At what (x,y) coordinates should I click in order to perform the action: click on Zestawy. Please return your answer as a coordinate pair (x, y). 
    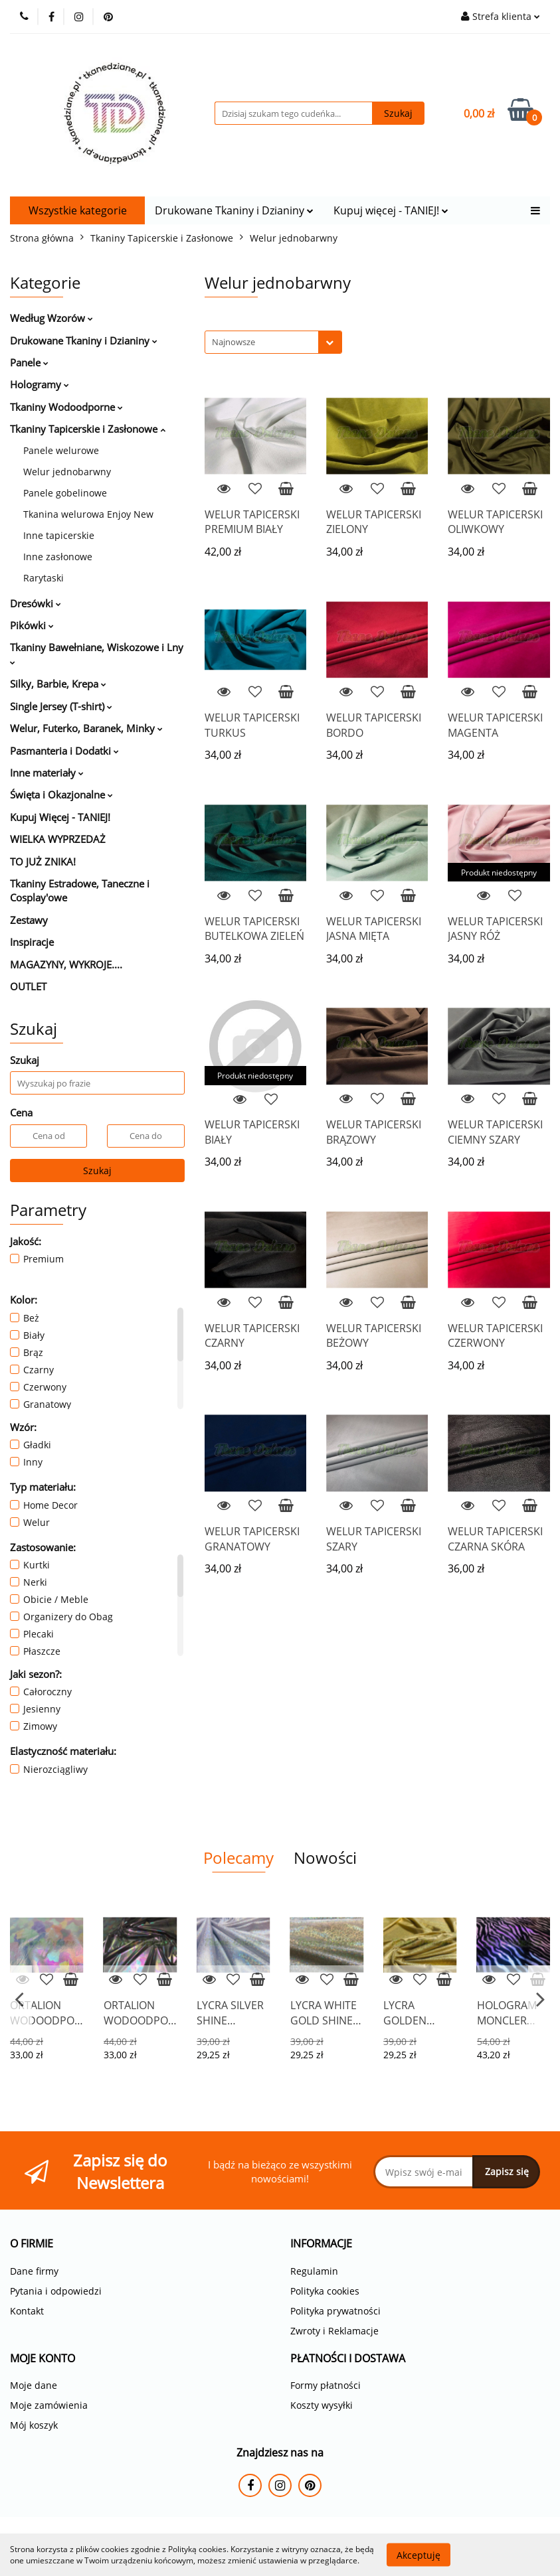
    Looking at the image, I should click on (29, 920).